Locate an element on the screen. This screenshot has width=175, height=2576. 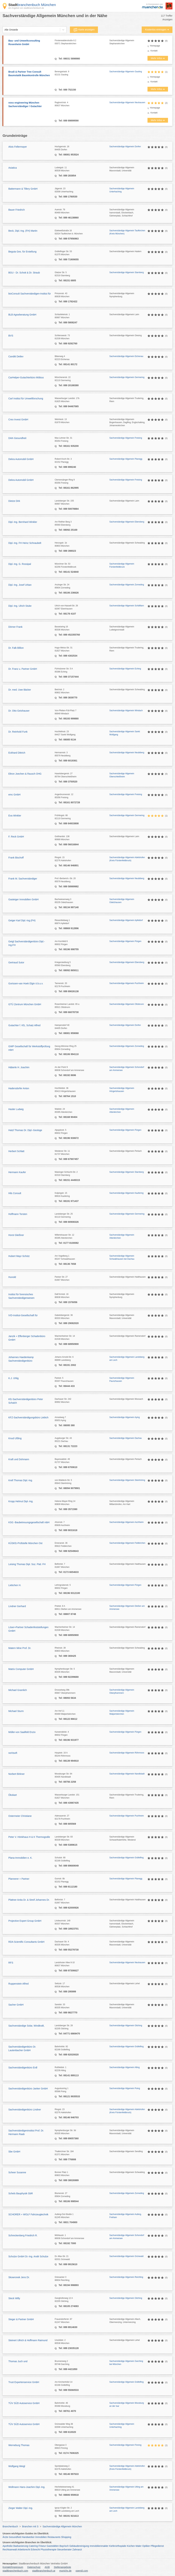
Branchenbuch is located at coordinates (10, 2526).